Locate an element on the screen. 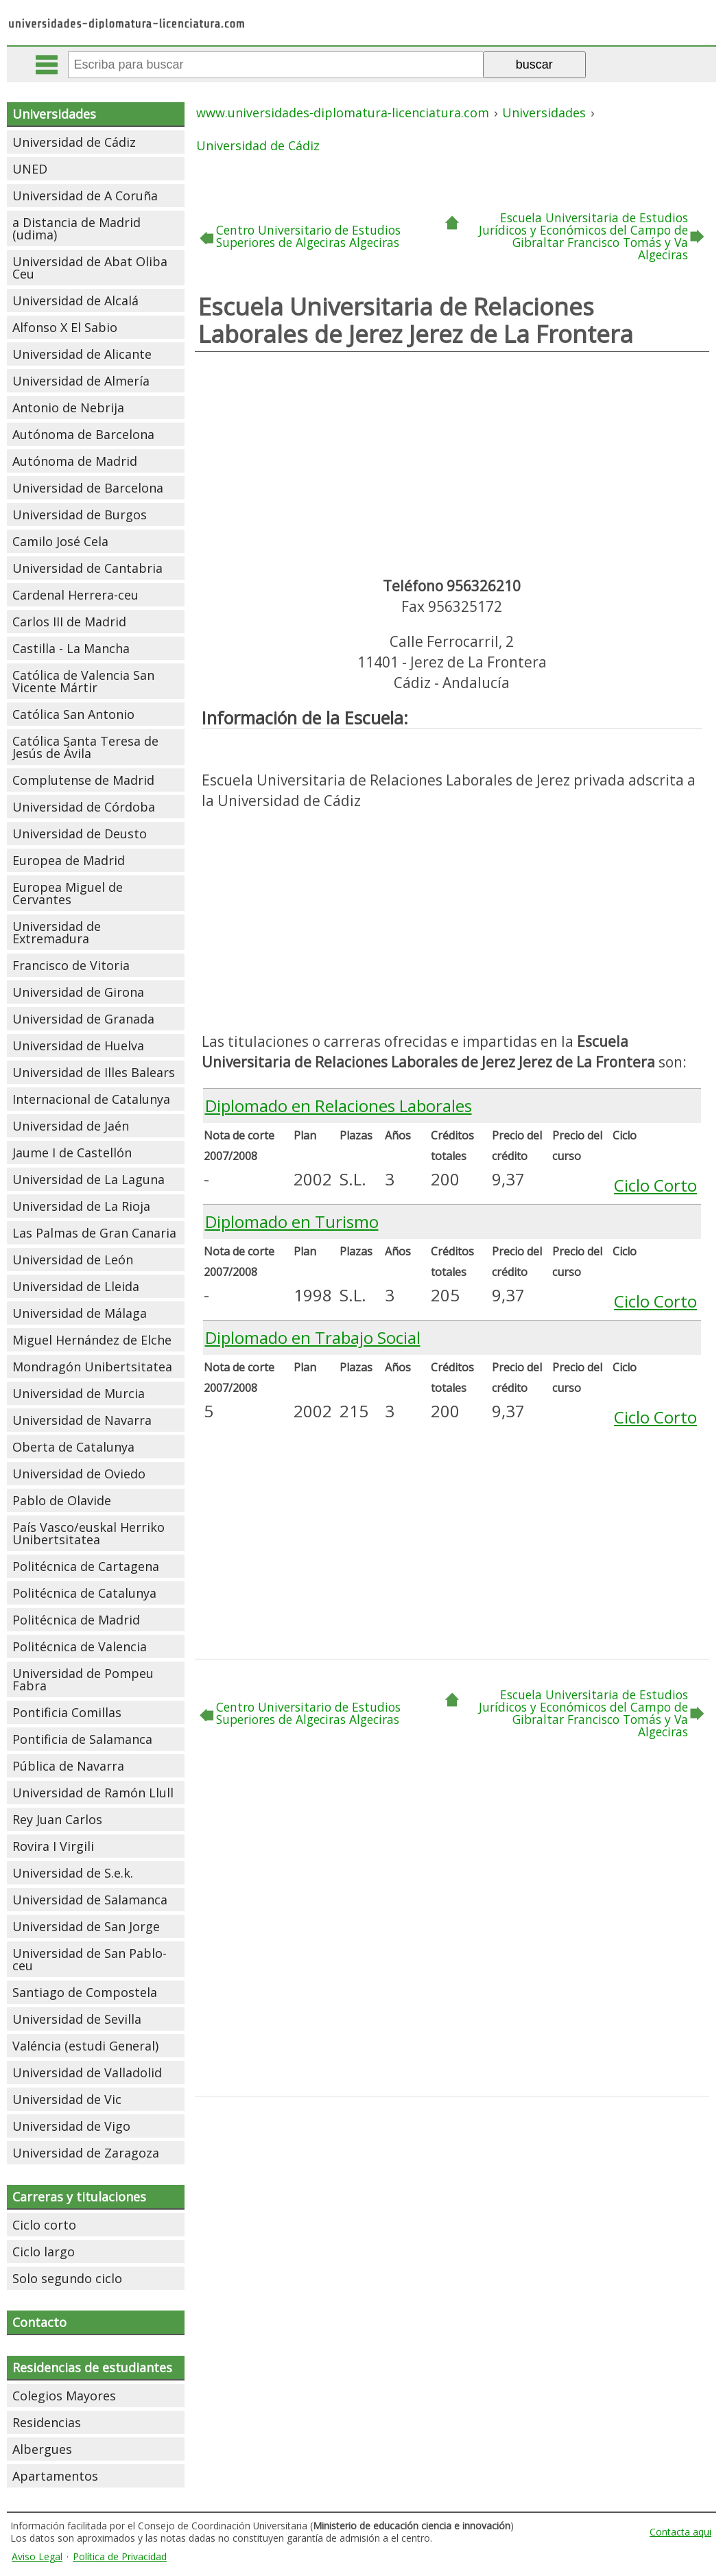 Image resolution: width=723 pixels, height=2576 pixels. Politécnica de Catalunya is located at coordinates (84, 1593).